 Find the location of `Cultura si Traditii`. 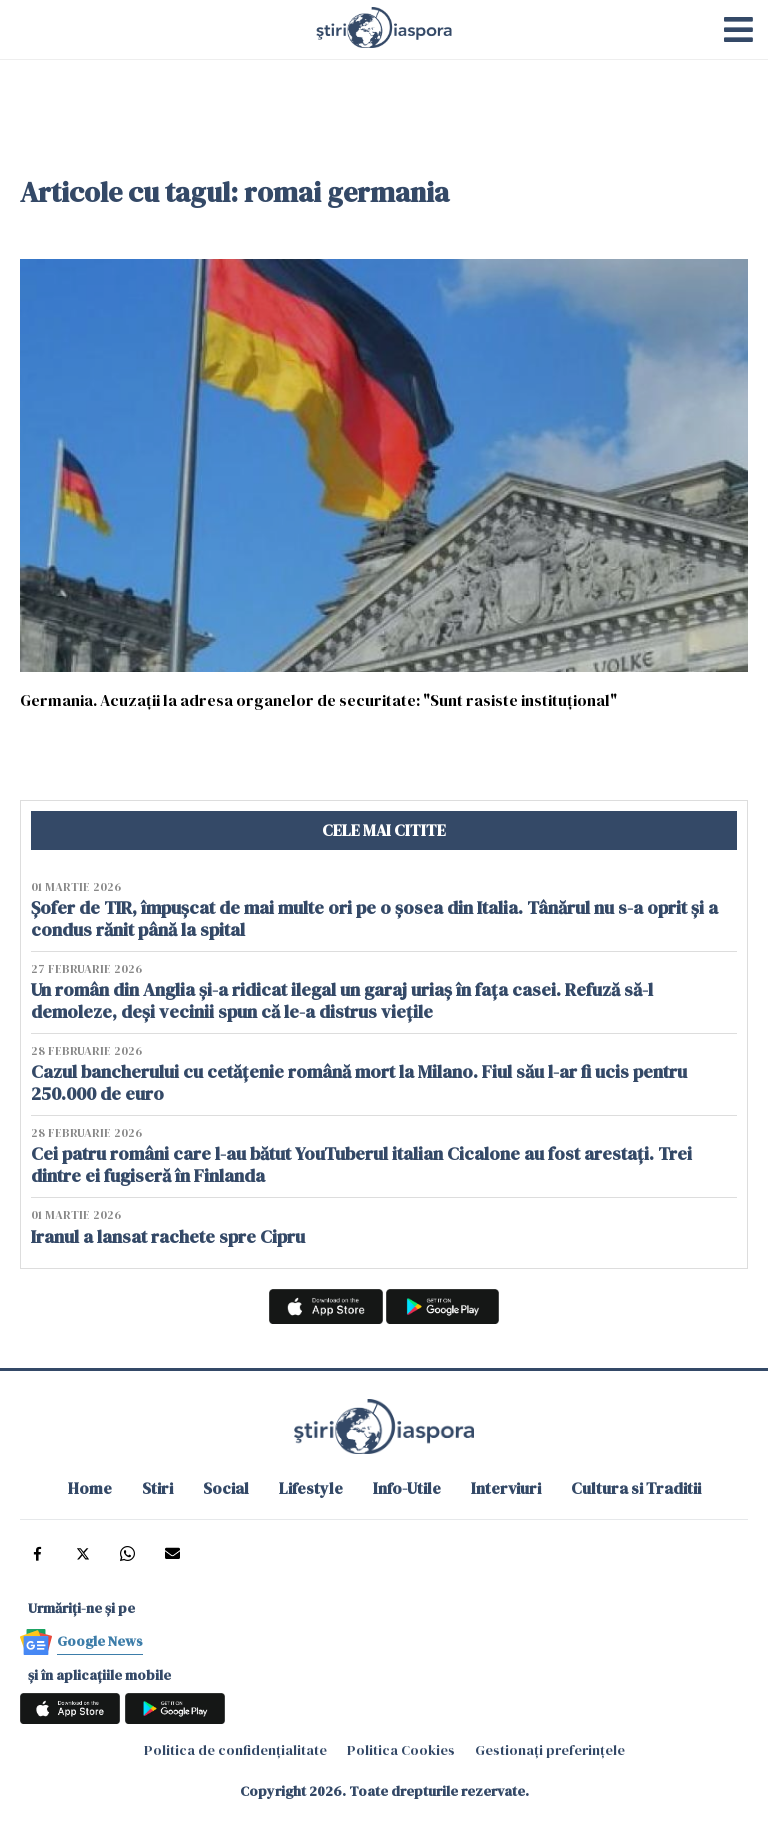

Cultura si Traditii is located at coordinates (636, 1488).